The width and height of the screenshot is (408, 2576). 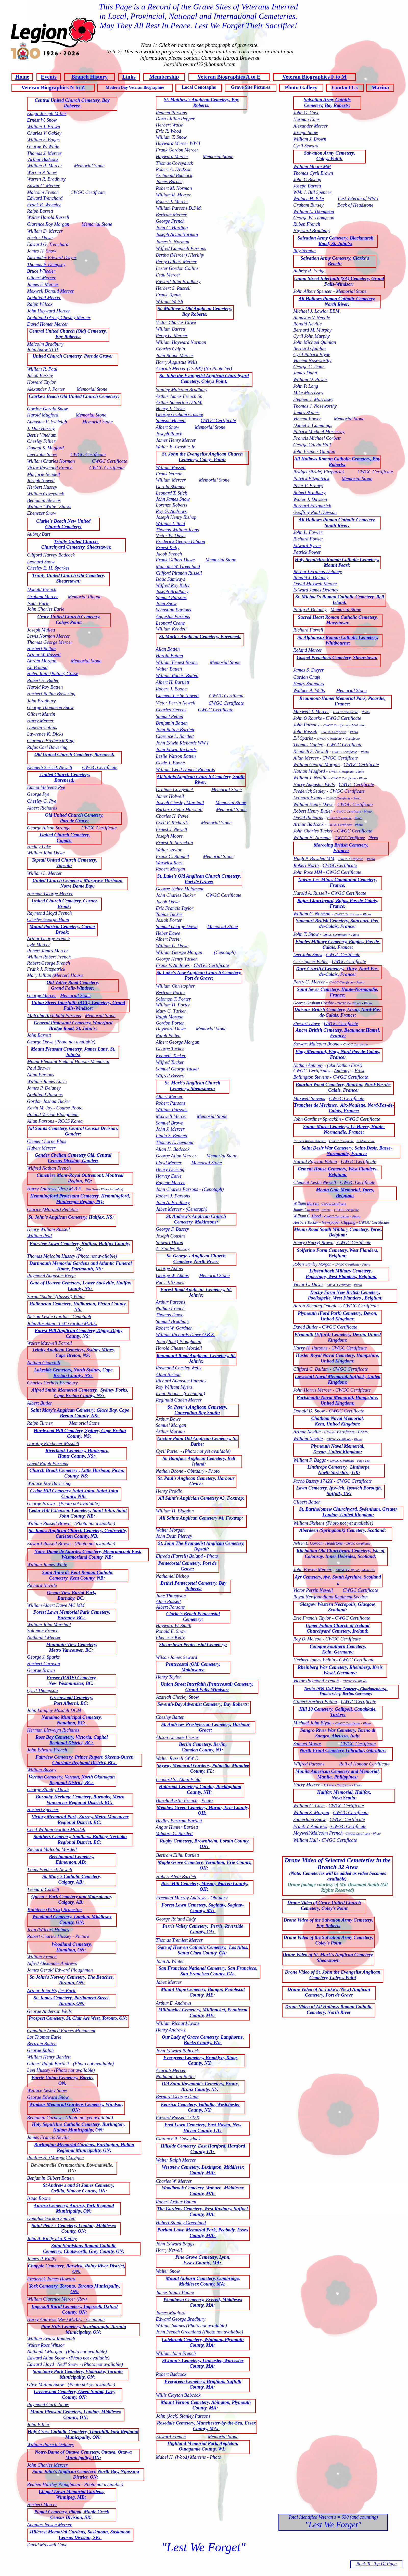 I want to click on John Abraham "Ted" Gordon M.B.E., so click(x=62, y=1323).